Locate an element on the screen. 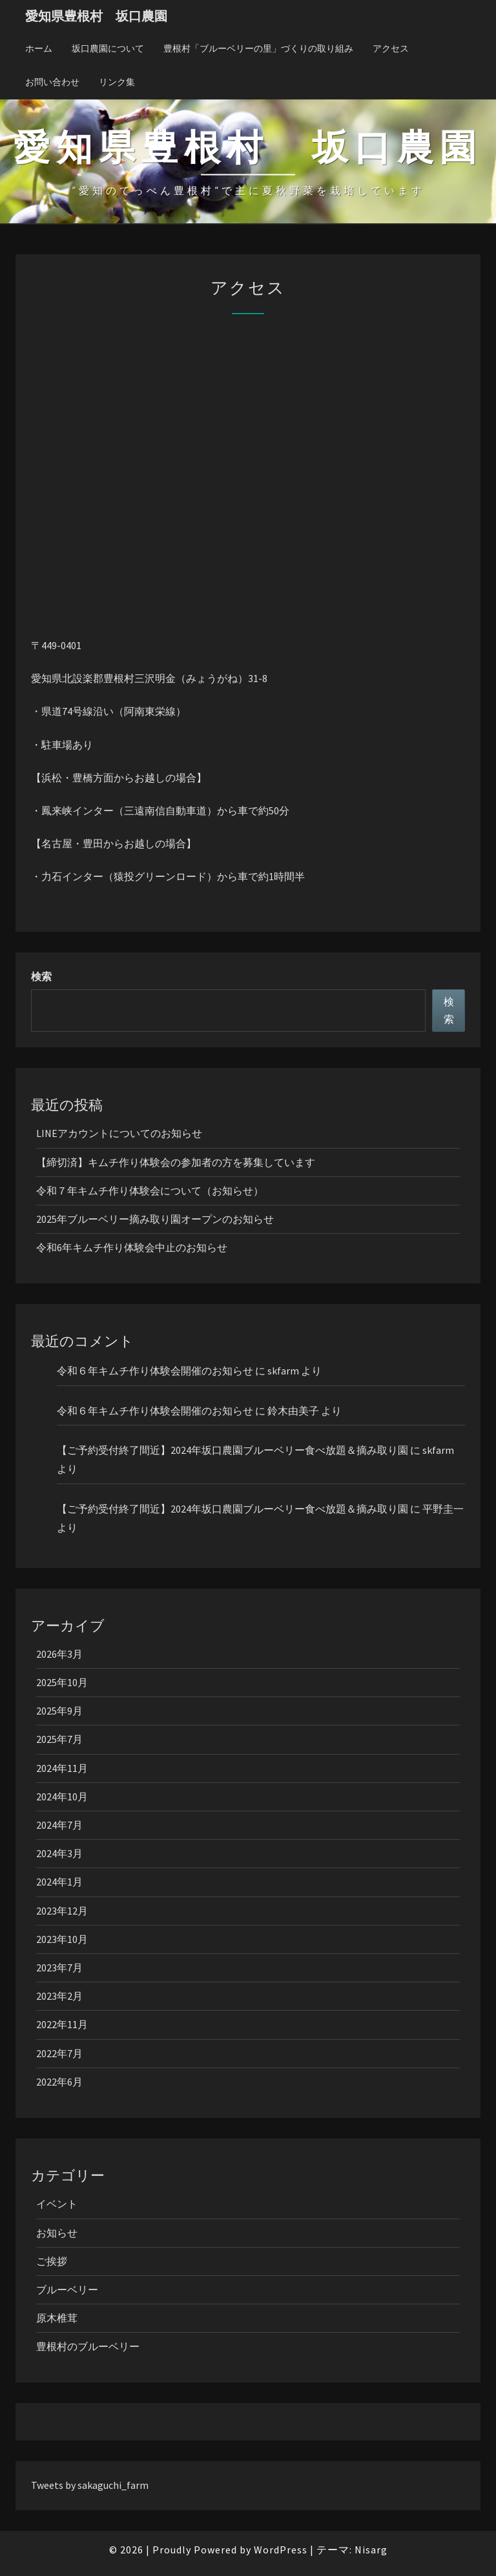  2025年10月 is located at coordinates (62, 1682).